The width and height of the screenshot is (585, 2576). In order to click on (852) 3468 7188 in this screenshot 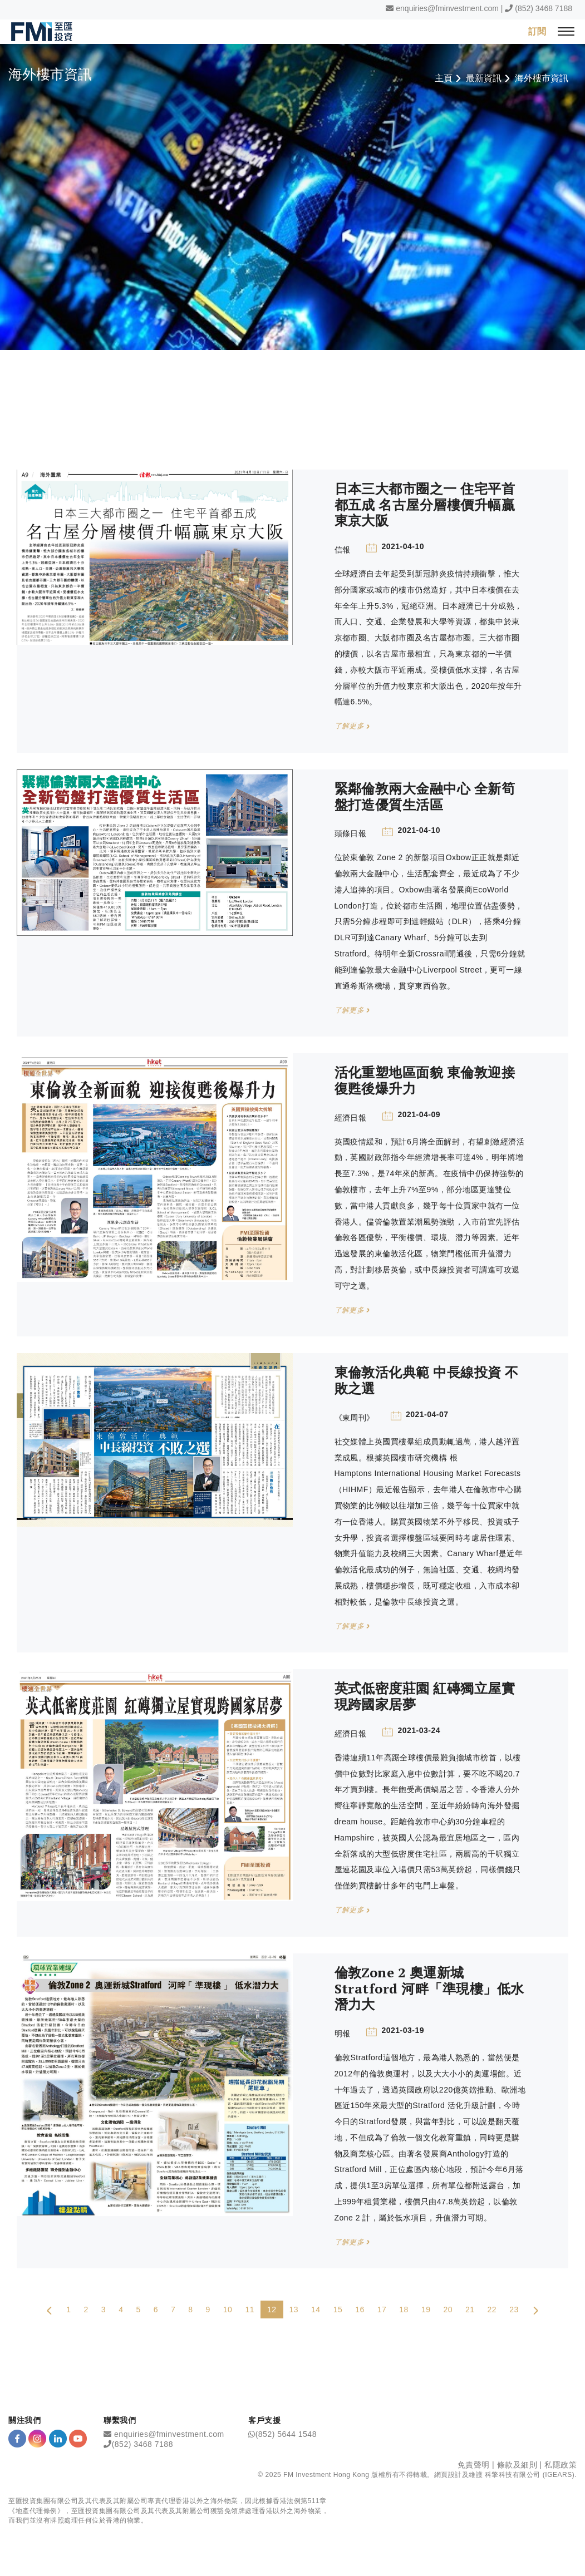, I will do `click(543, 8)`.